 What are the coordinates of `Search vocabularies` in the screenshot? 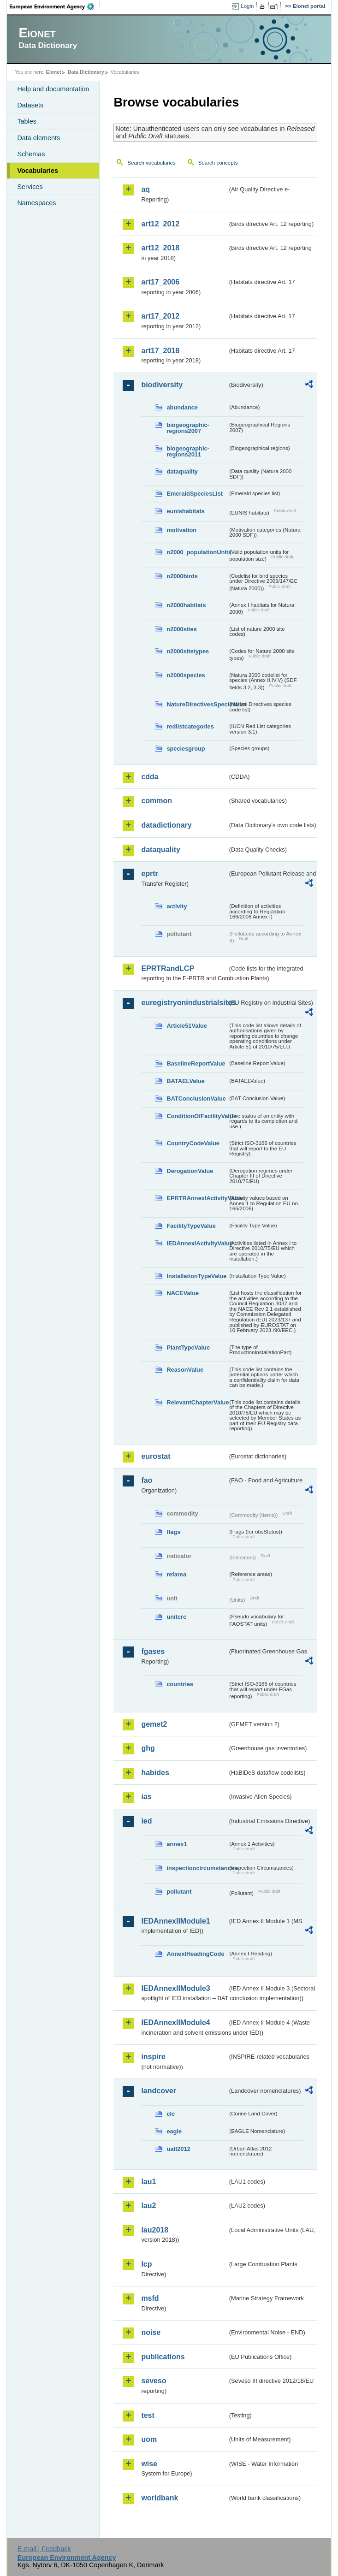 It's located at (151, 163).